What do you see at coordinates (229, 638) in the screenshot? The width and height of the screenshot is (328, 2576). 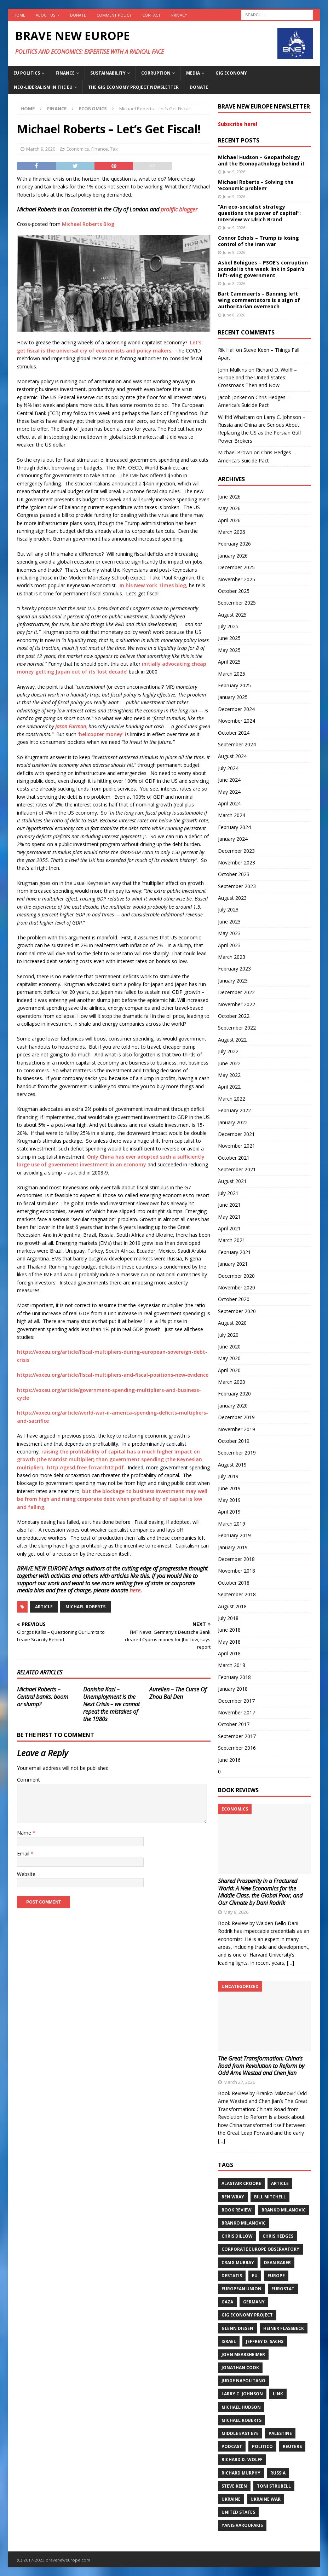 I see `June 2025` at bounding box center [229, 638].